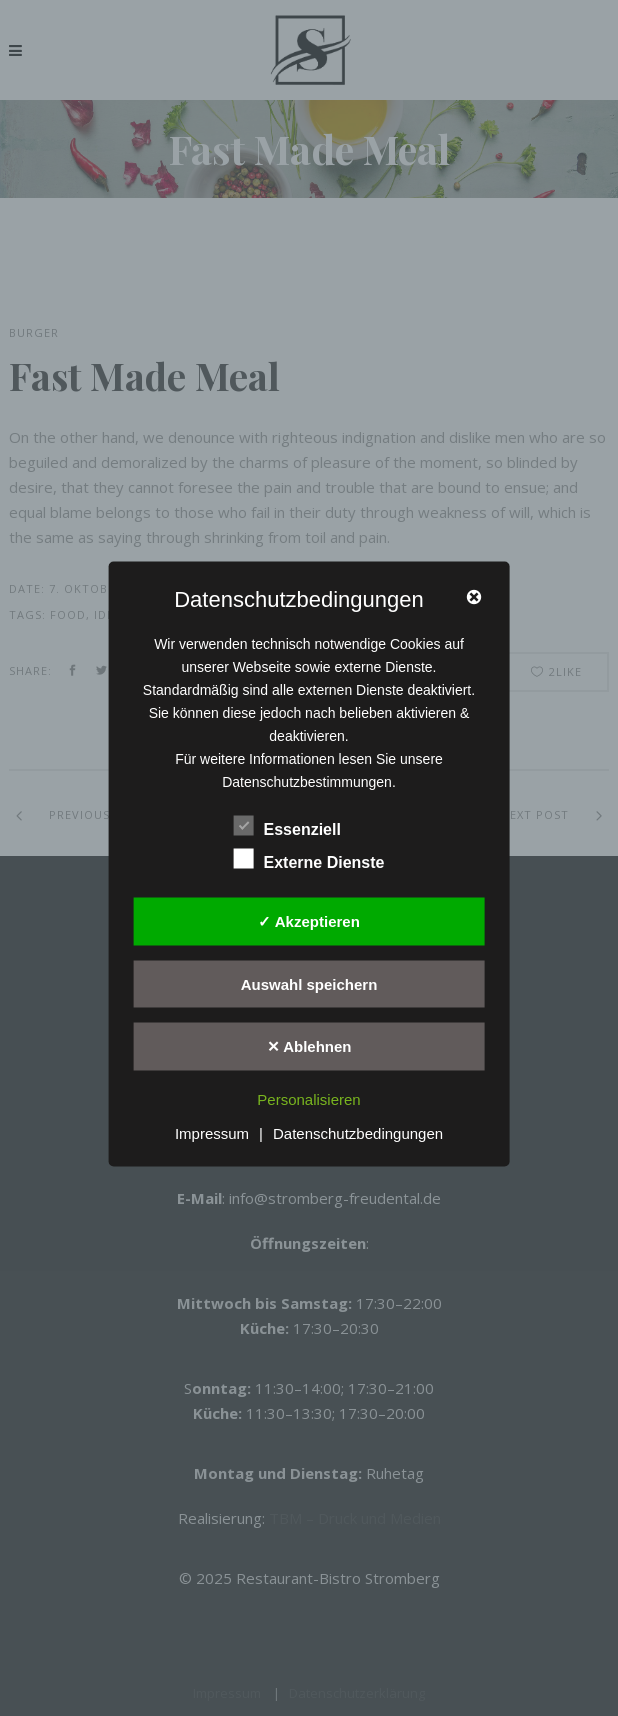 Image resolution: width=618 pixels, height=1716 pixels. I want to click on Impressum, so click(212, 1133).